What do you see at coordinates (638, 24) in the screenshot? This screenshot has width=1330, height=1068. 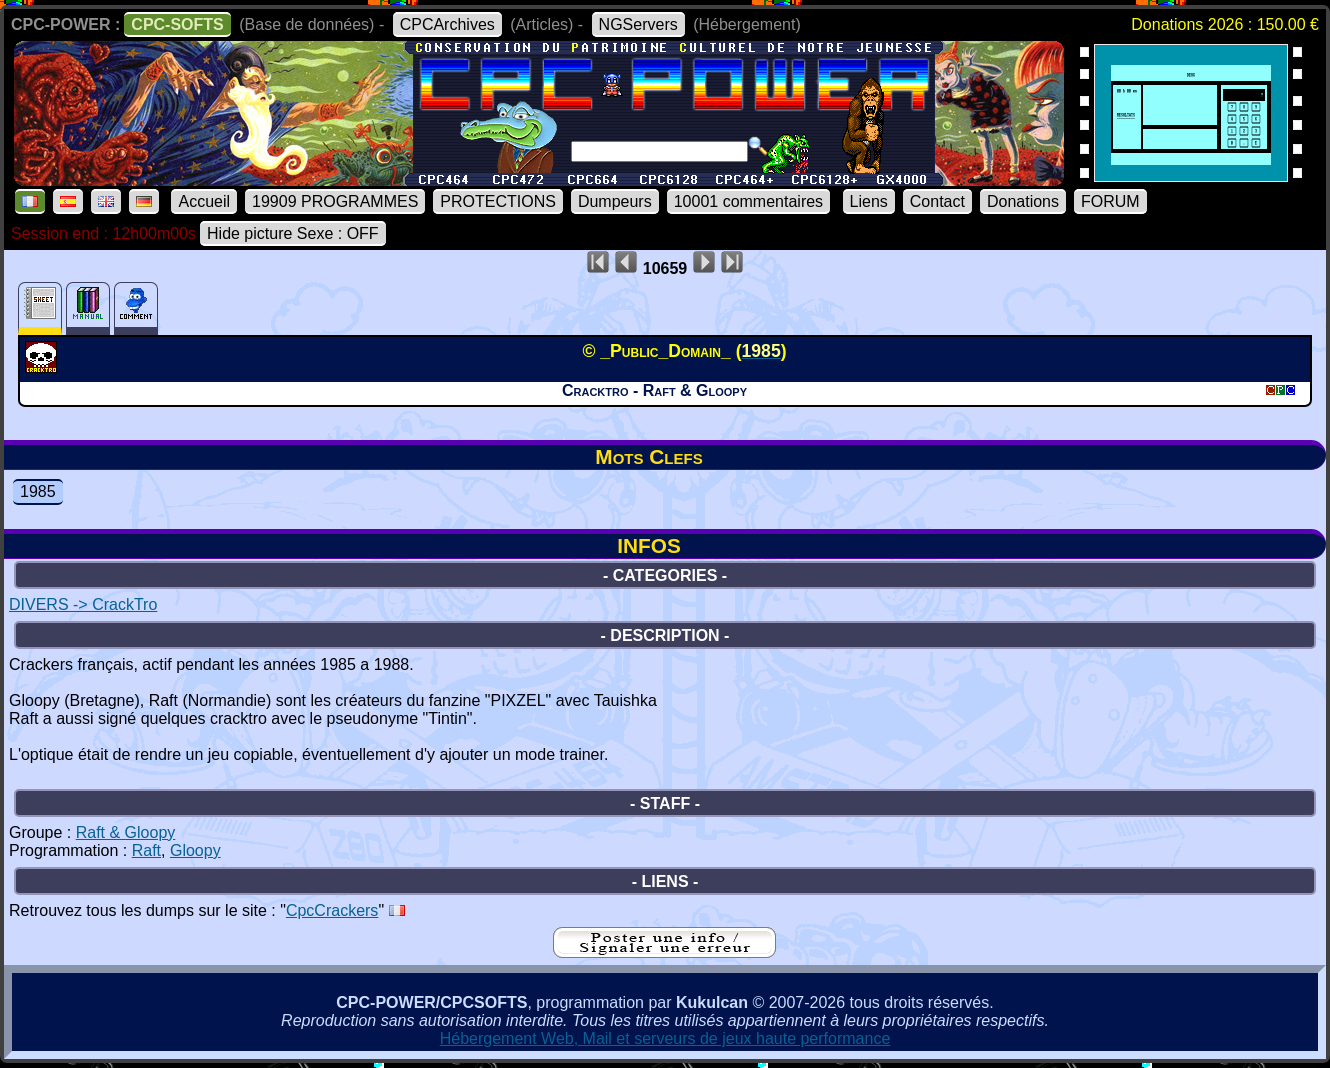 I see `NGServers` at bounding box center [638, 24].